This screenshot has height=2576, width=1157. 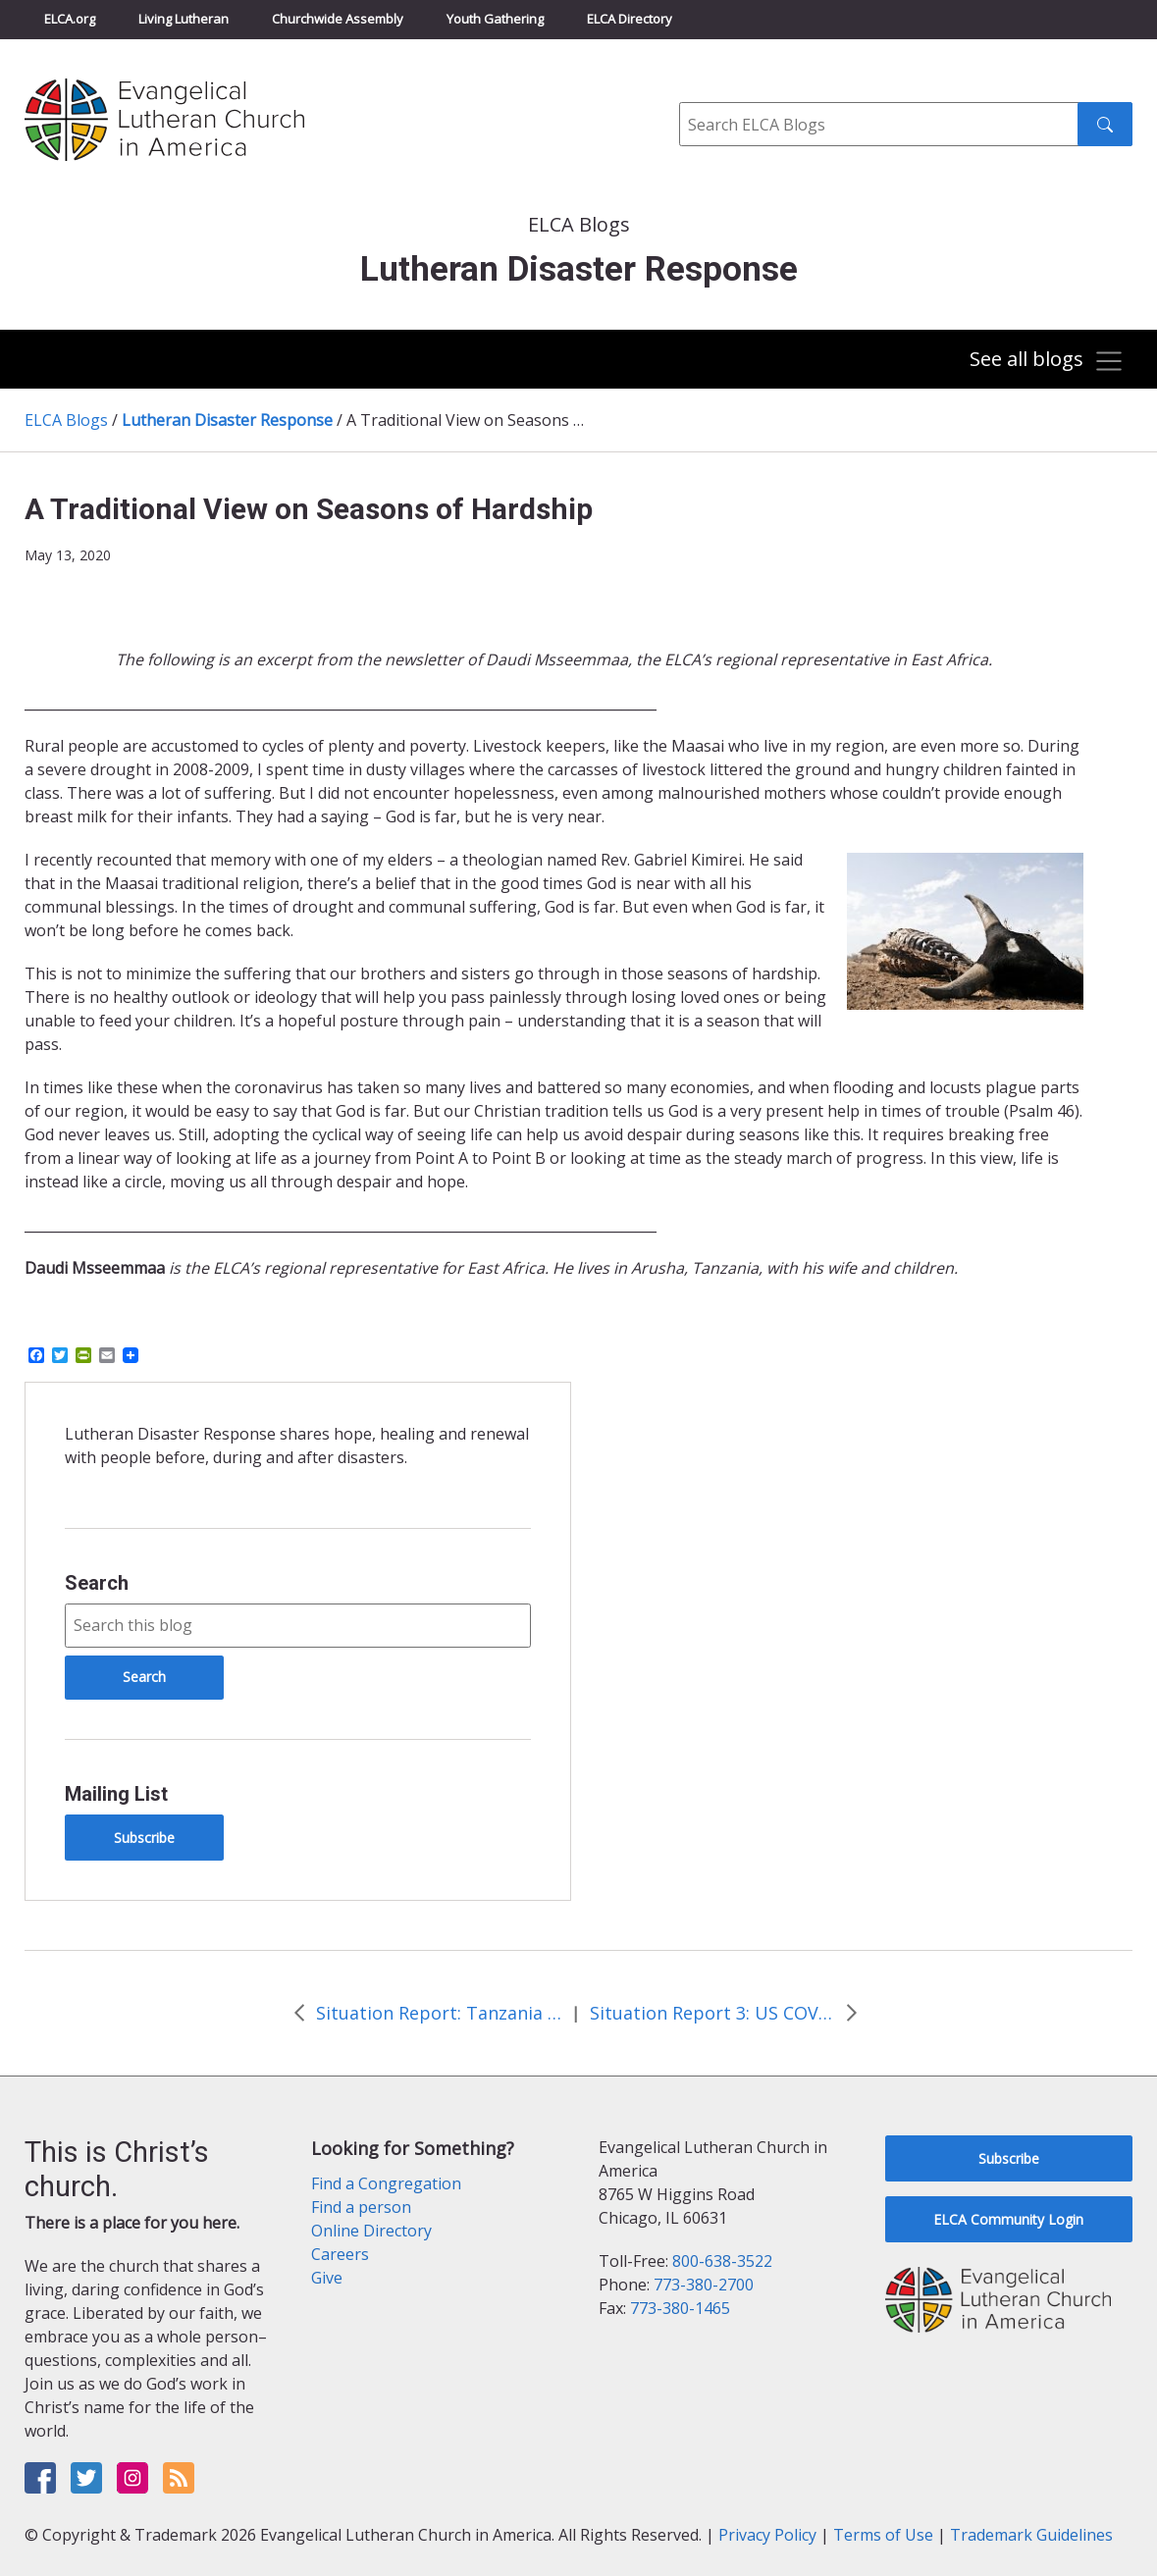 I want to click on Careers, so click(x=340, y=2254).